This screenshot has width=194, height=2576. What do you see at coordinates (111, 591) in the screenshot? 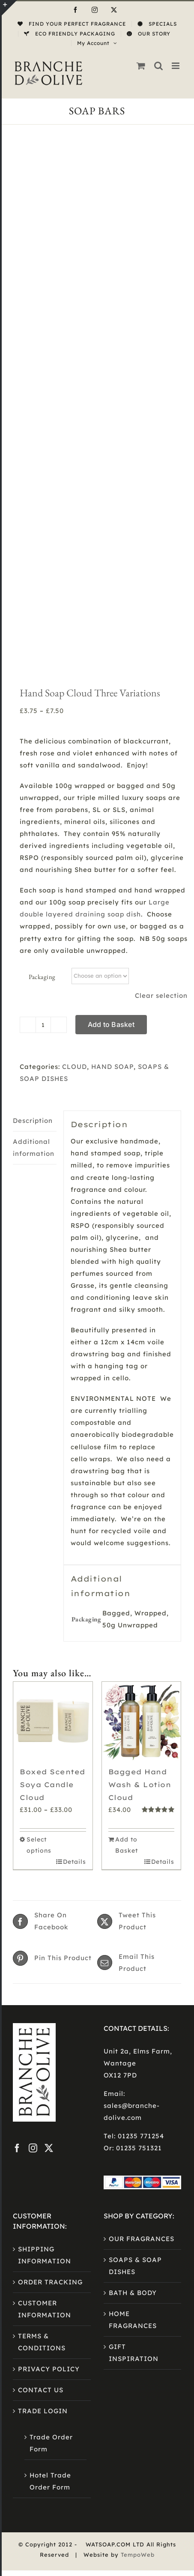
I see `Add to Basket` at bounding box center [111, 591].